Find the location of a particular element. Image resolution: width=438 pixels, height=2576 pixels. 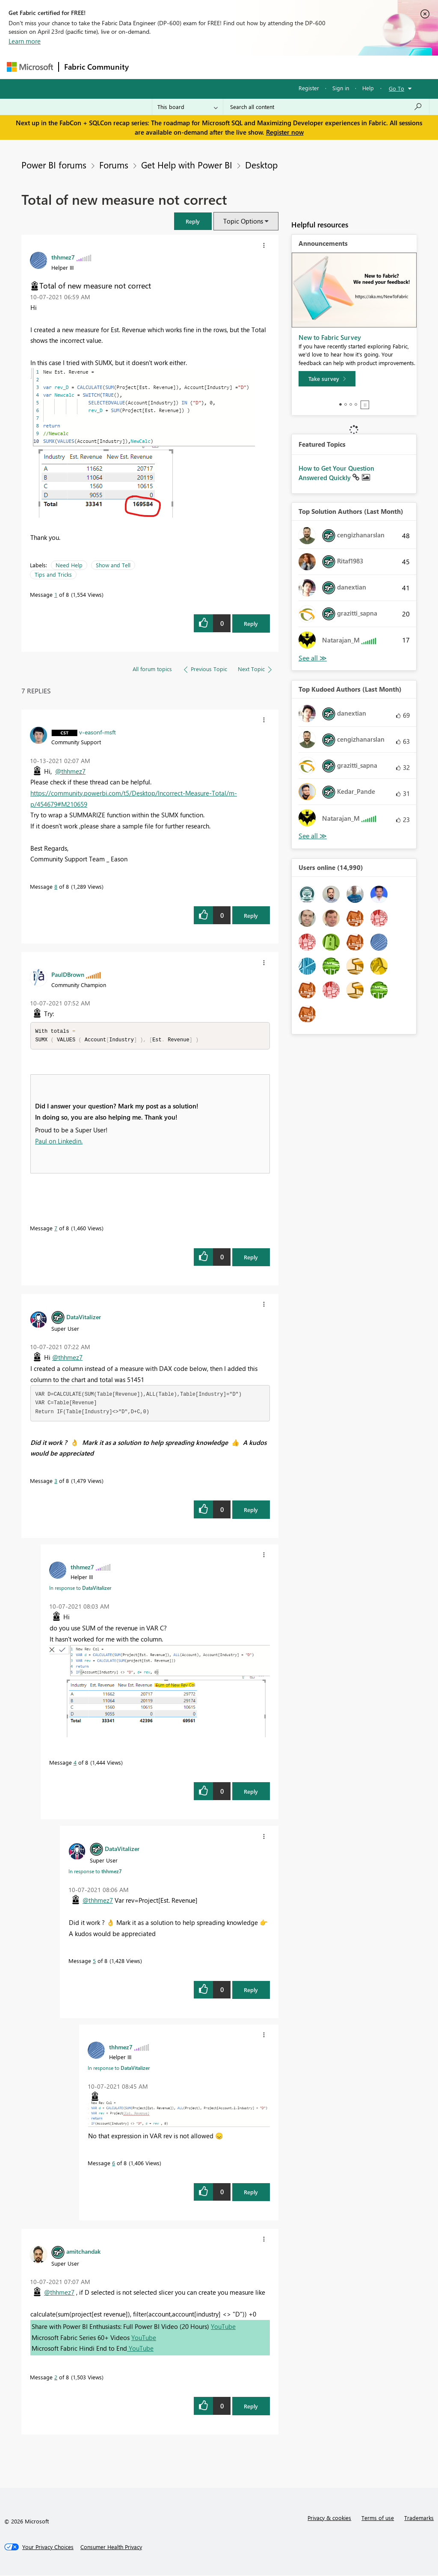

@thhmez7 is located at coordinates (70, 771).